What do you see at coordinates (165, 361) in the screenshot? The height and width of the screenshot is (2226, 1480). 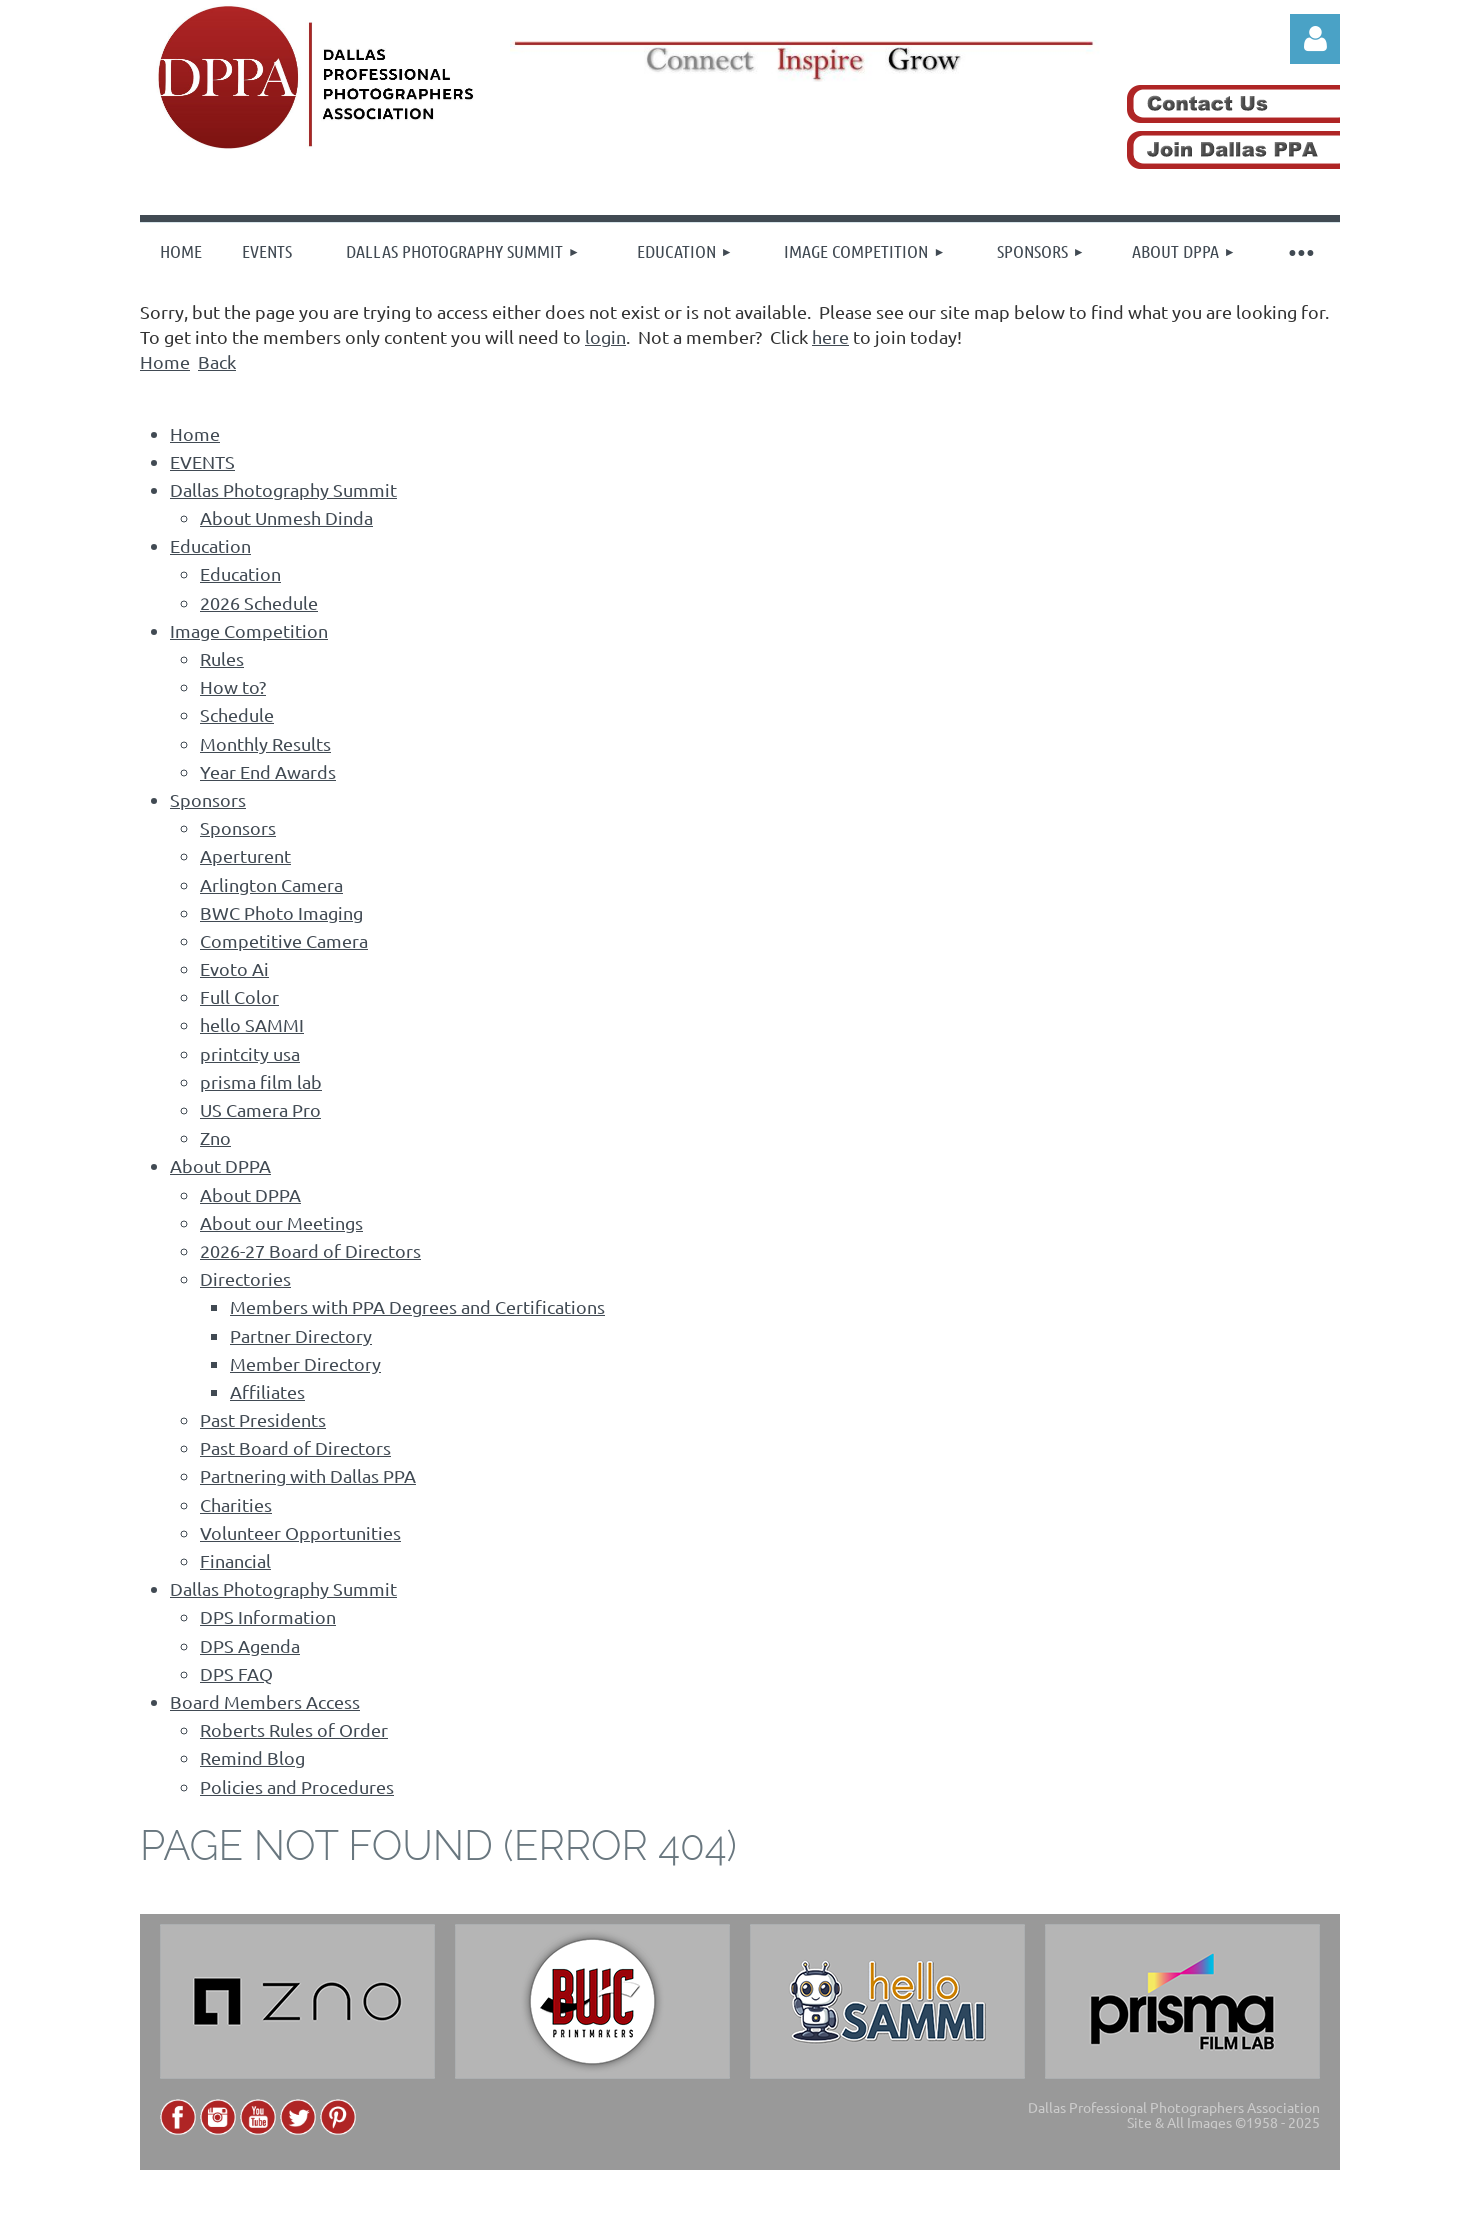 I see `Home` at bounding box center [165, 361].